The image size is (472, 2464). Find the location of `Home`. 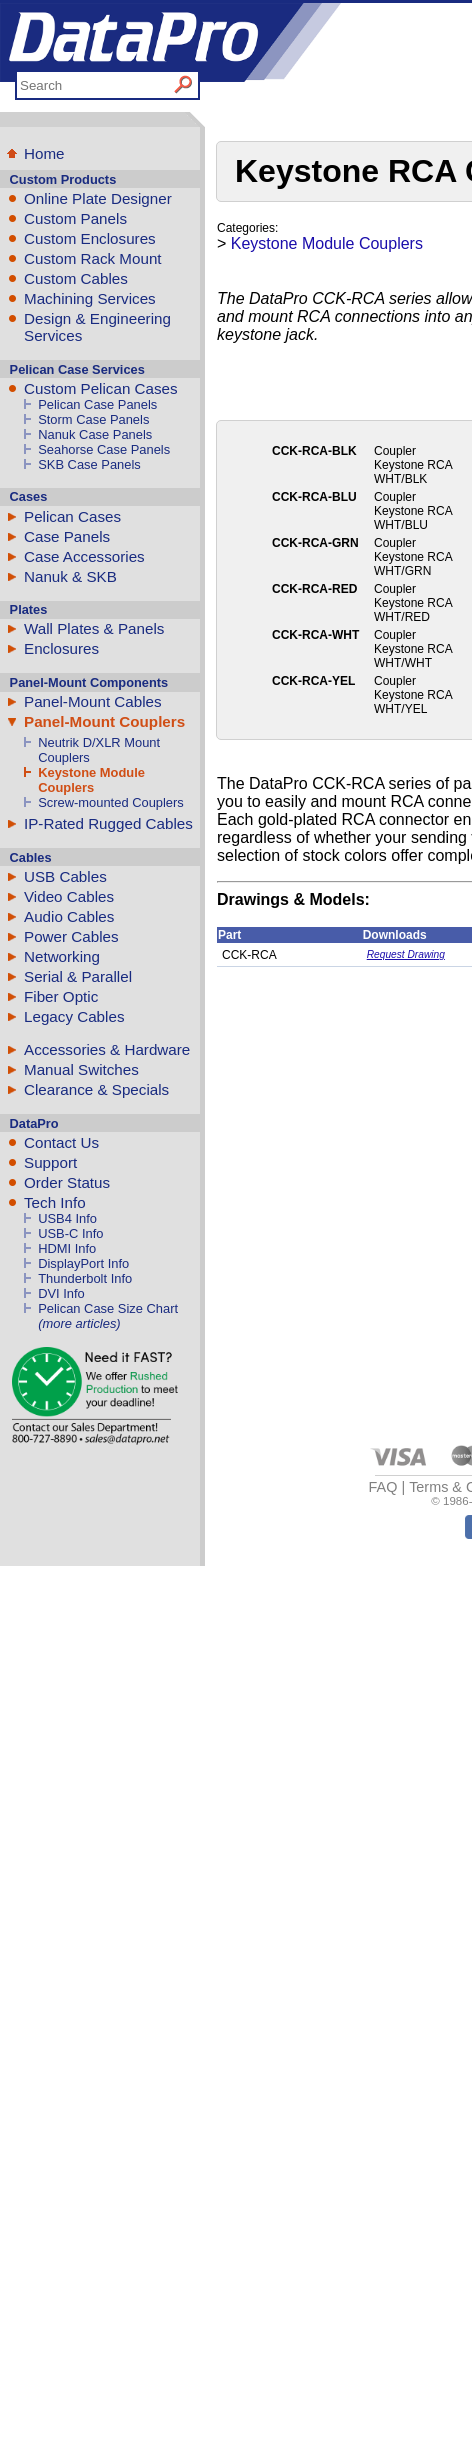

Home is located at coordinates (44, 153).